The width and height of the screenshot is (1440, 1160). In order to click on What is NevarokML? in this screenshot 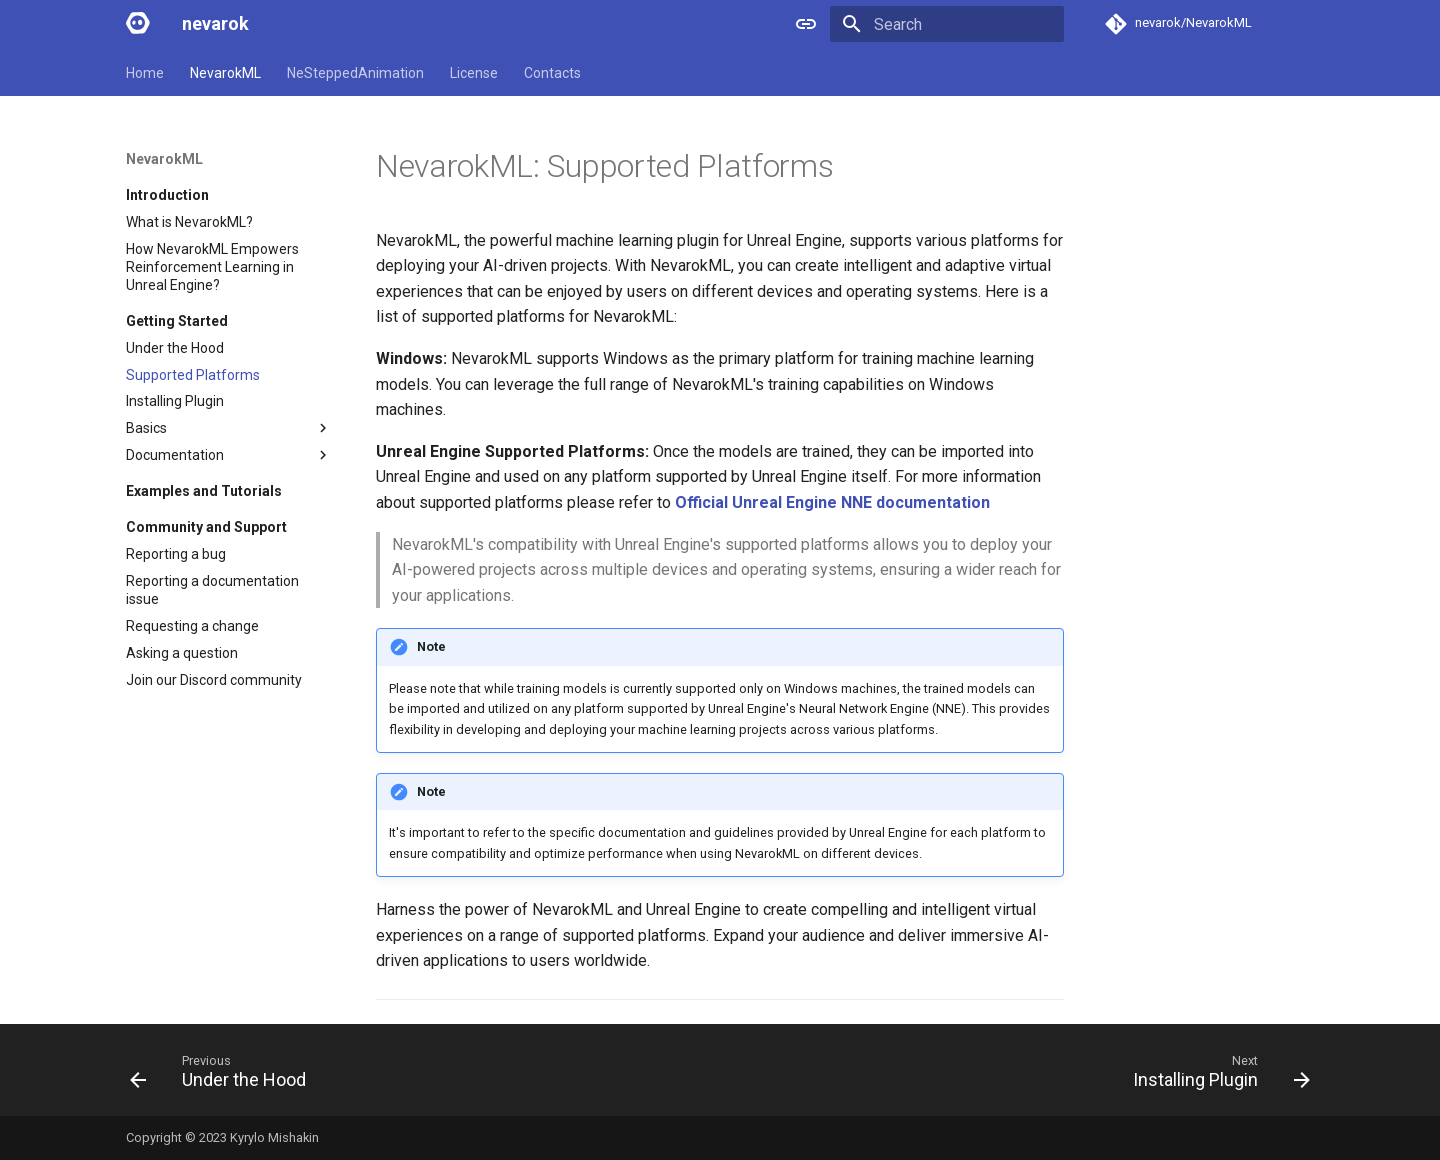, I will do `click(189, 222)`.